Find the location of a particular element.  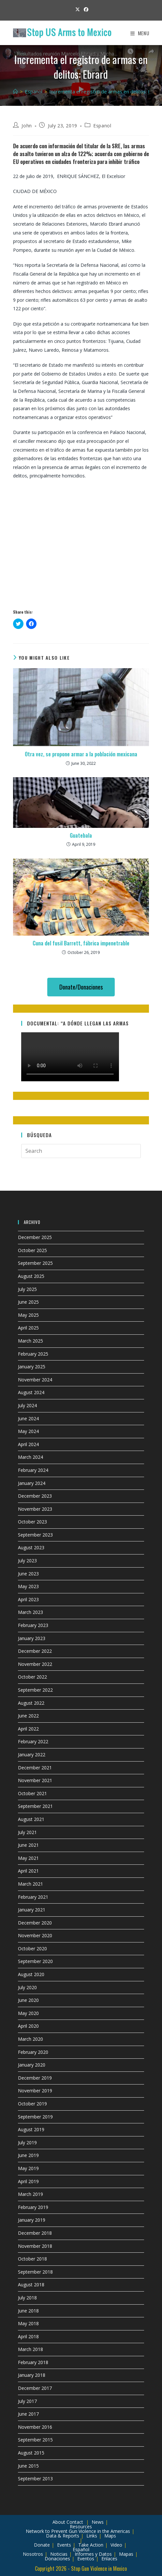

March 2020 is located at coordinates (30, 2039).